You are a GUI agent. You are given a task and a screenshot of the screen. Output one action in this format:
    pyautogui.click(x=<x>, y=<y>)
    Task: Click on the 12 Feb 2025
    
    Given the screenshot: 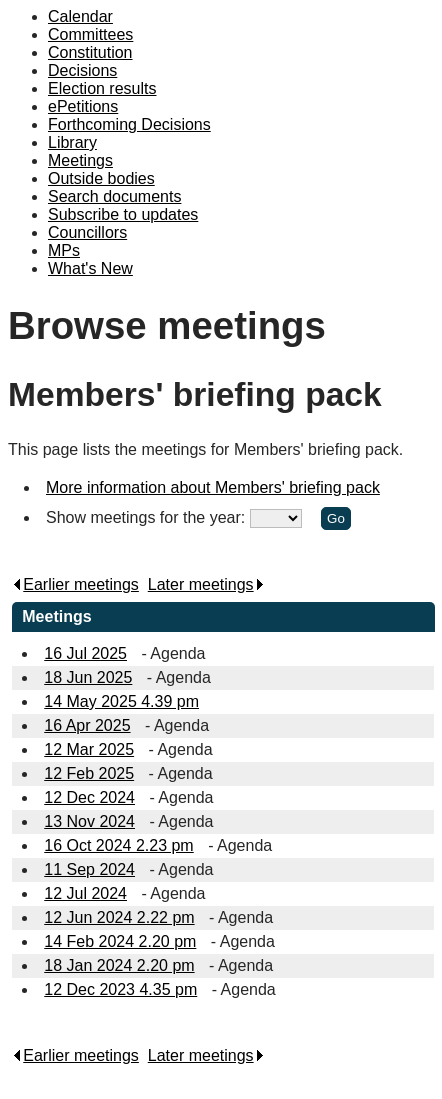 What is the action you would take?
    pyautogui.click(x=89, y=773)
    